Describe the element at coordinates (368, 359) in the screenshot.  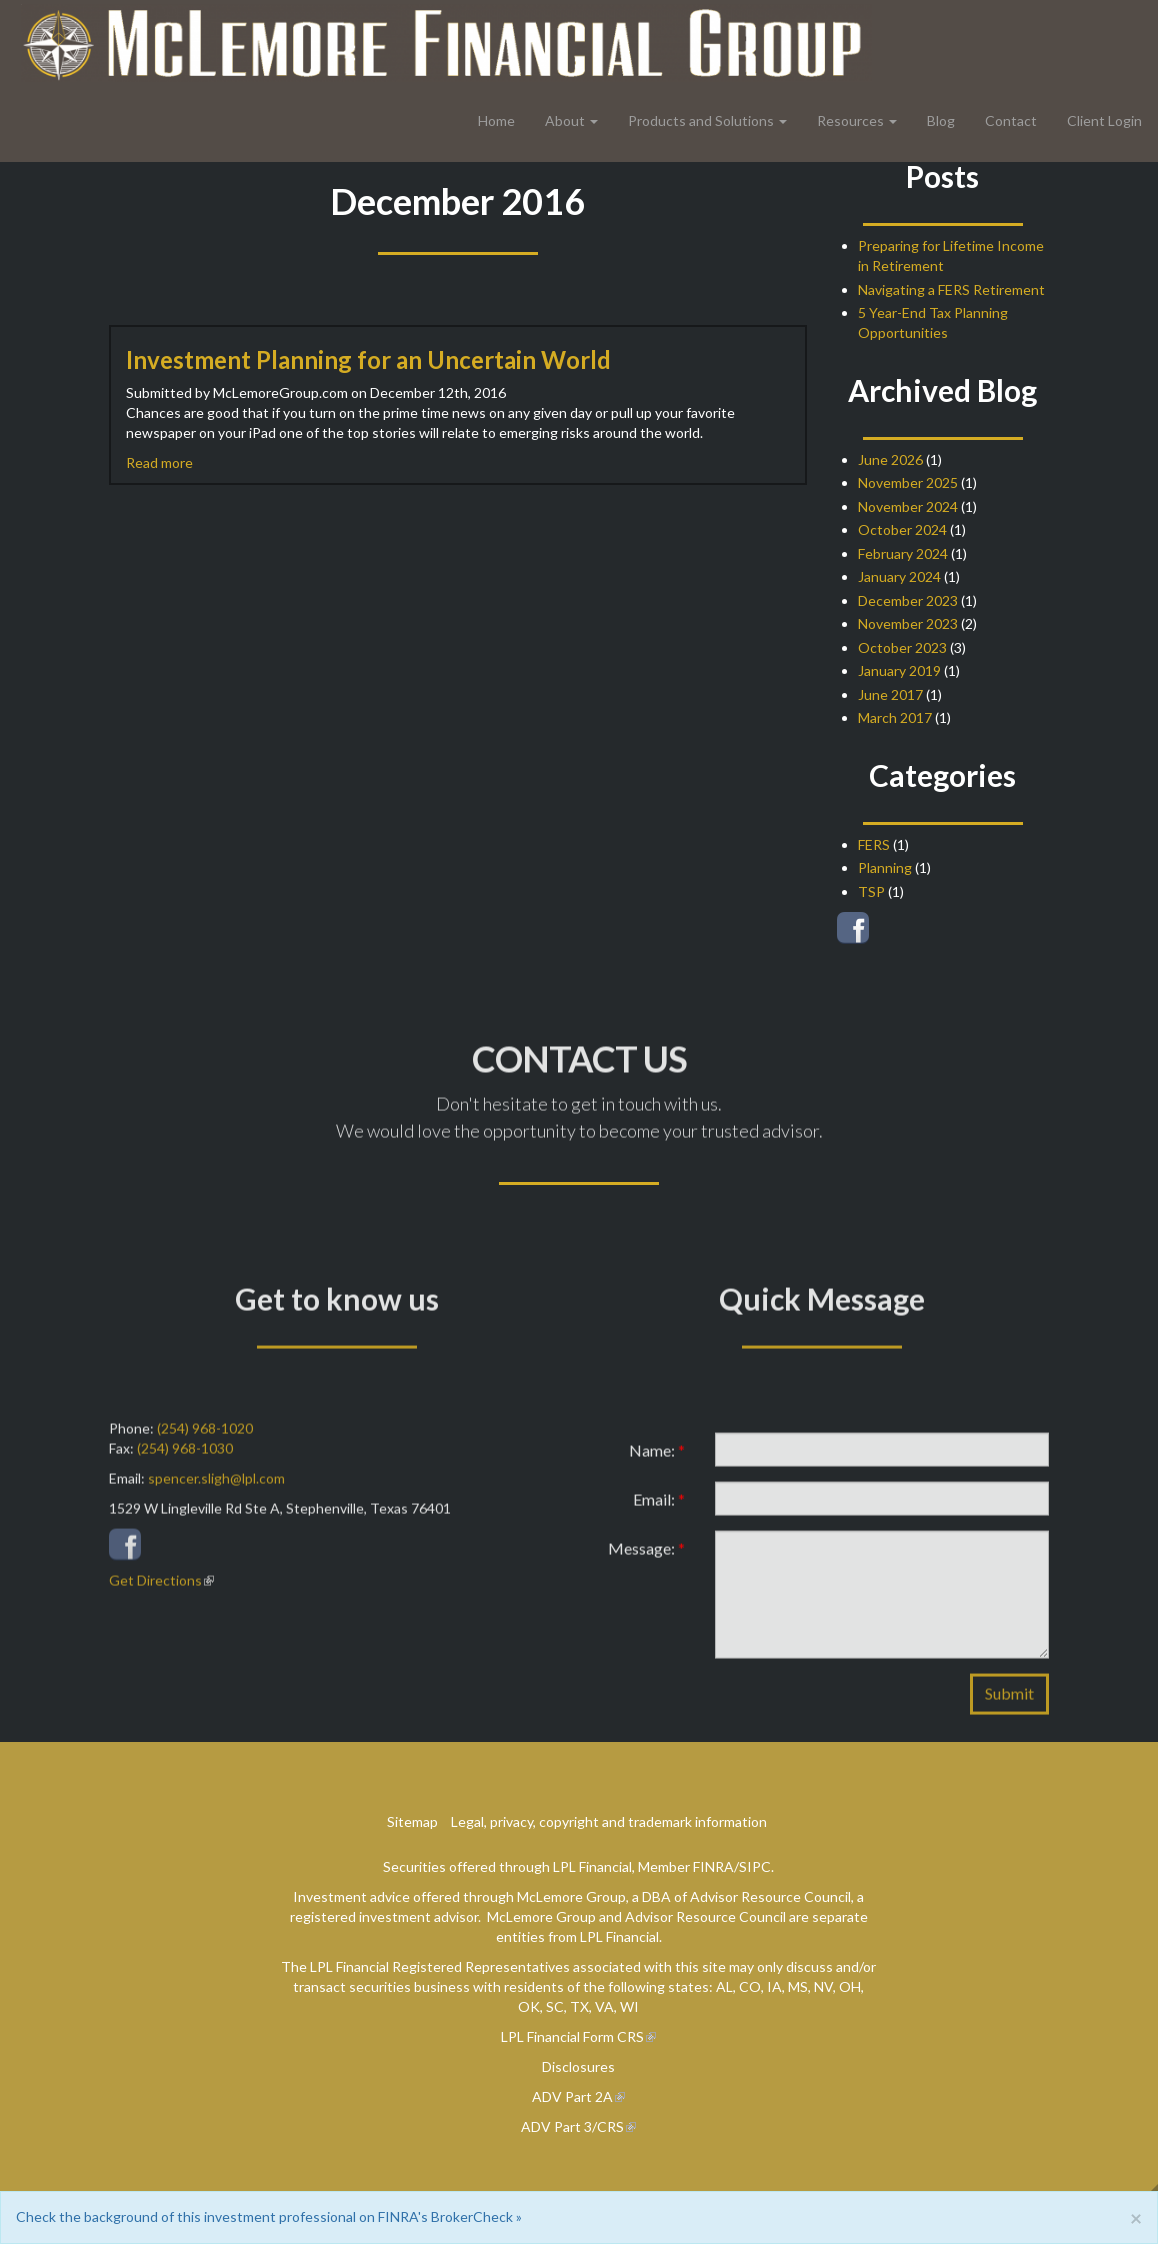
I see `Investment Planning for an Uncertain World` at that location.